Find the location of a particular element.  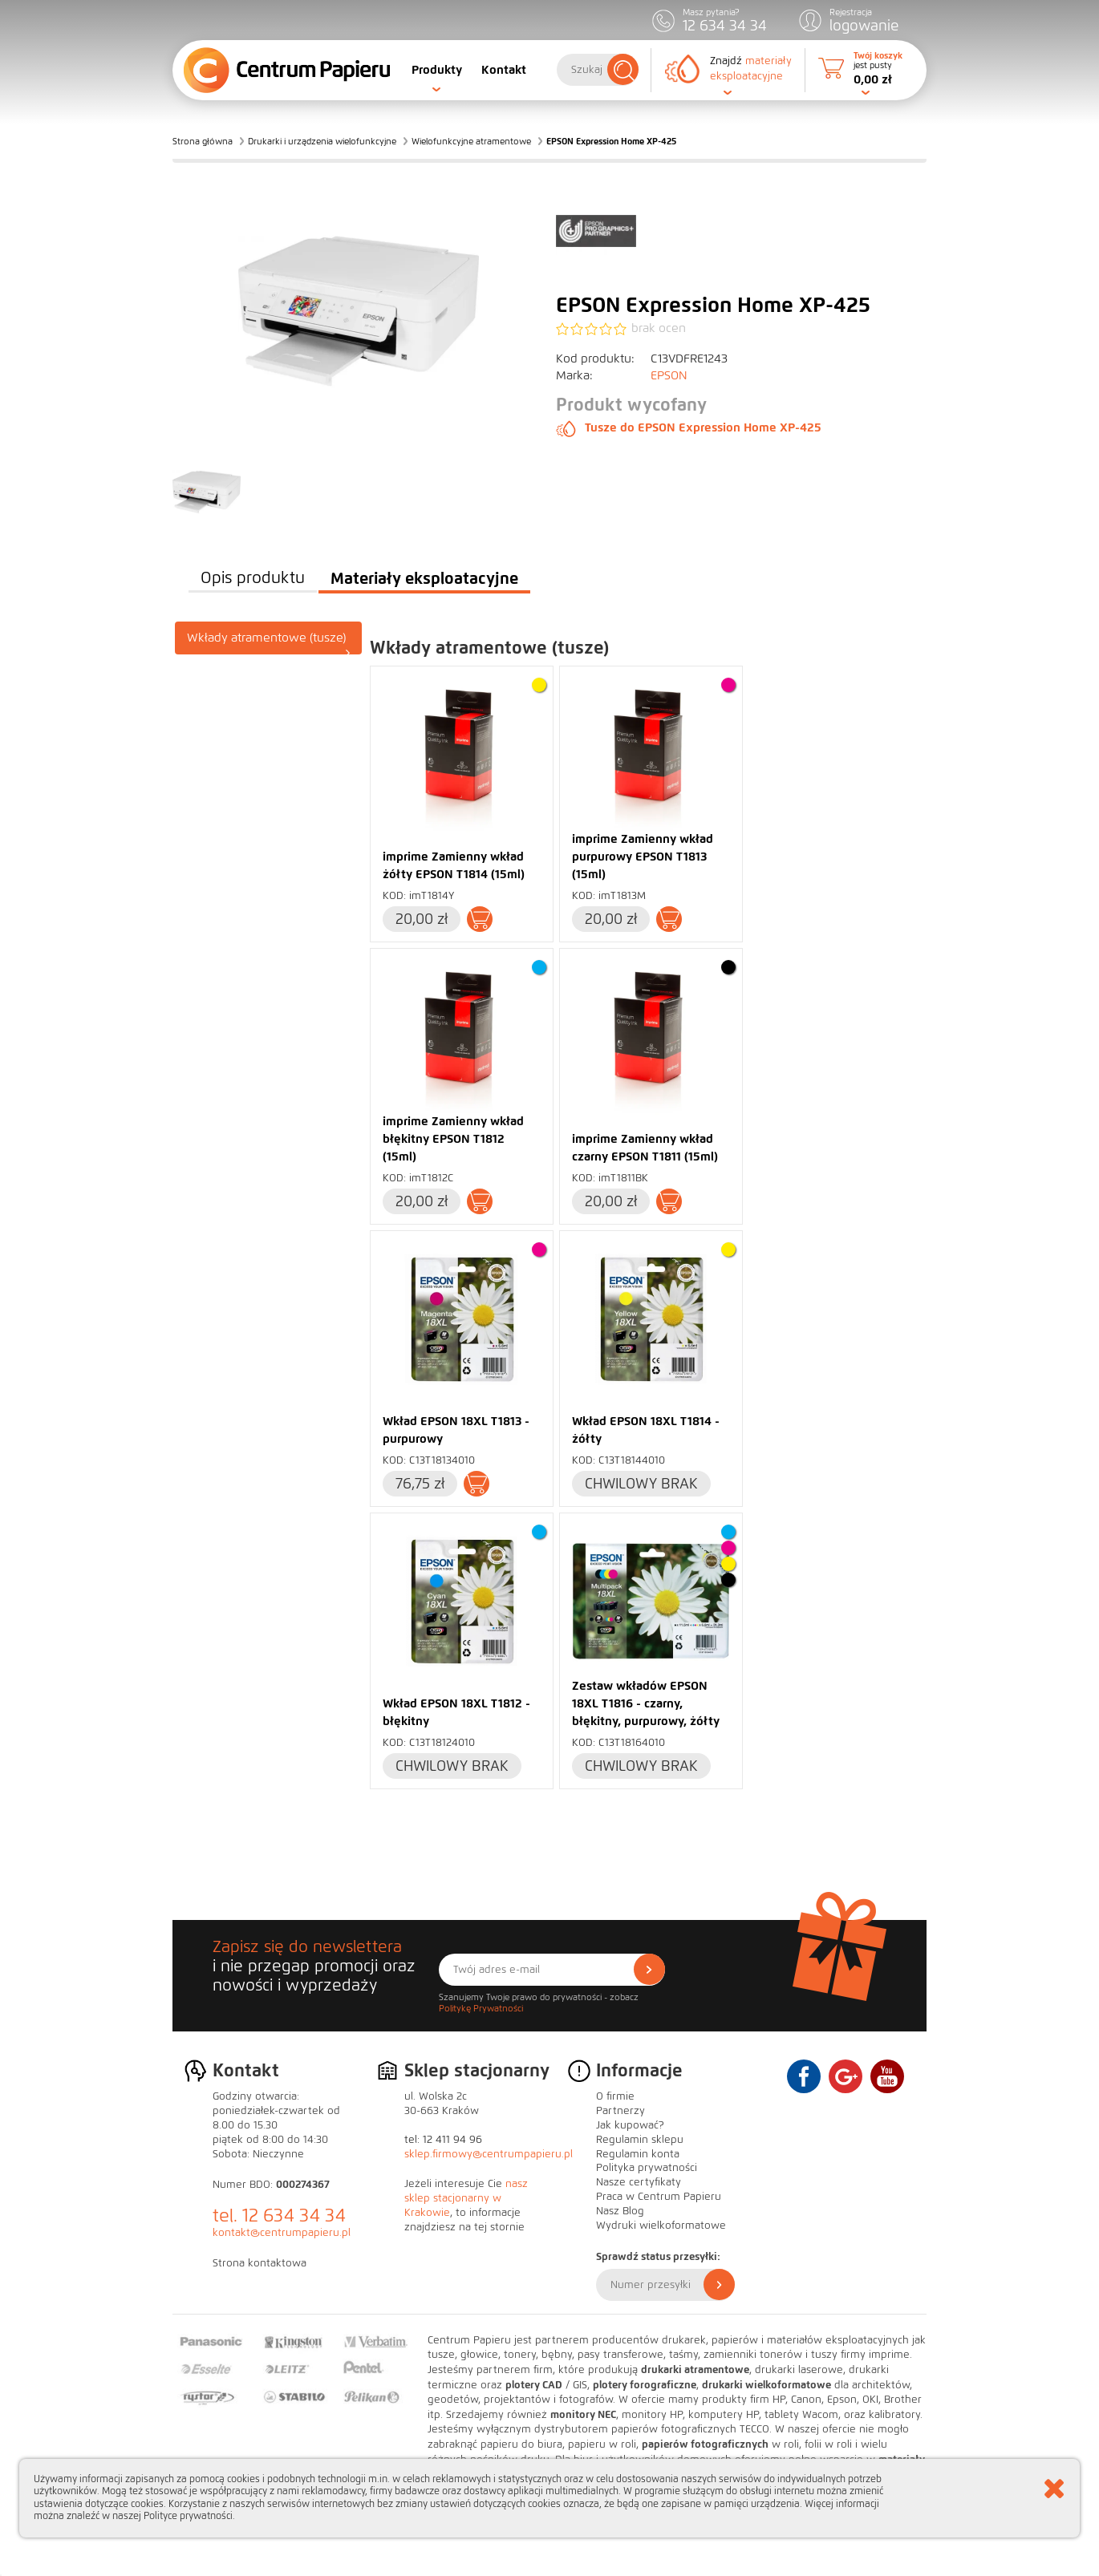

kontakt@centrumpapieru.pl is located at coordinates (282, 2232).